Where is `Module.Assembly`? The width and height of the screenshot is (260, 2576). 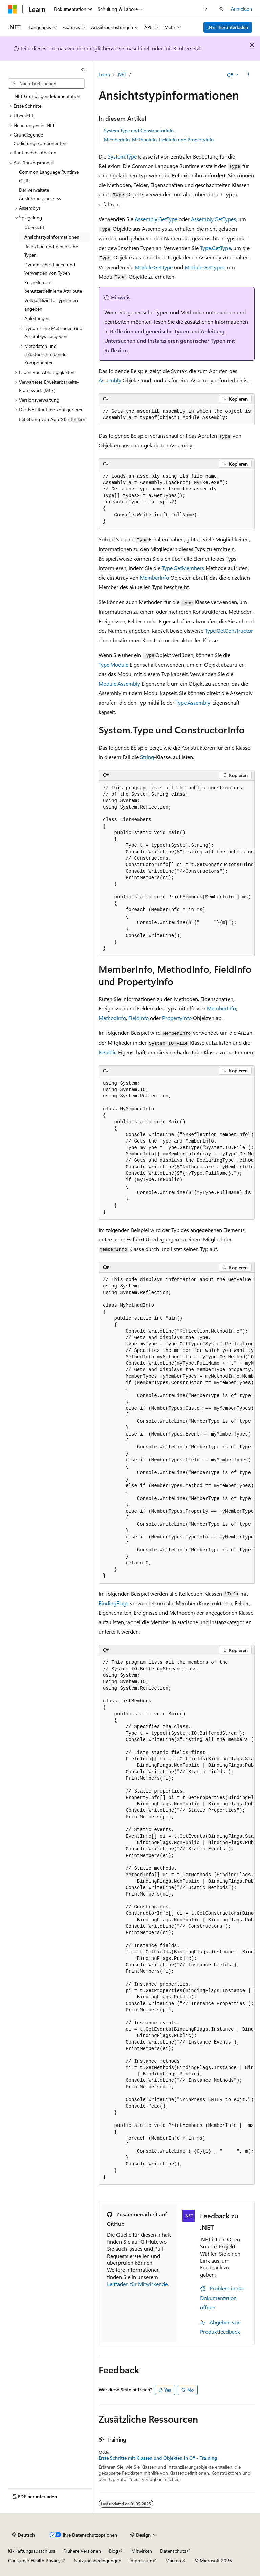
Module.Assembly is located at coordinates (119, 683).